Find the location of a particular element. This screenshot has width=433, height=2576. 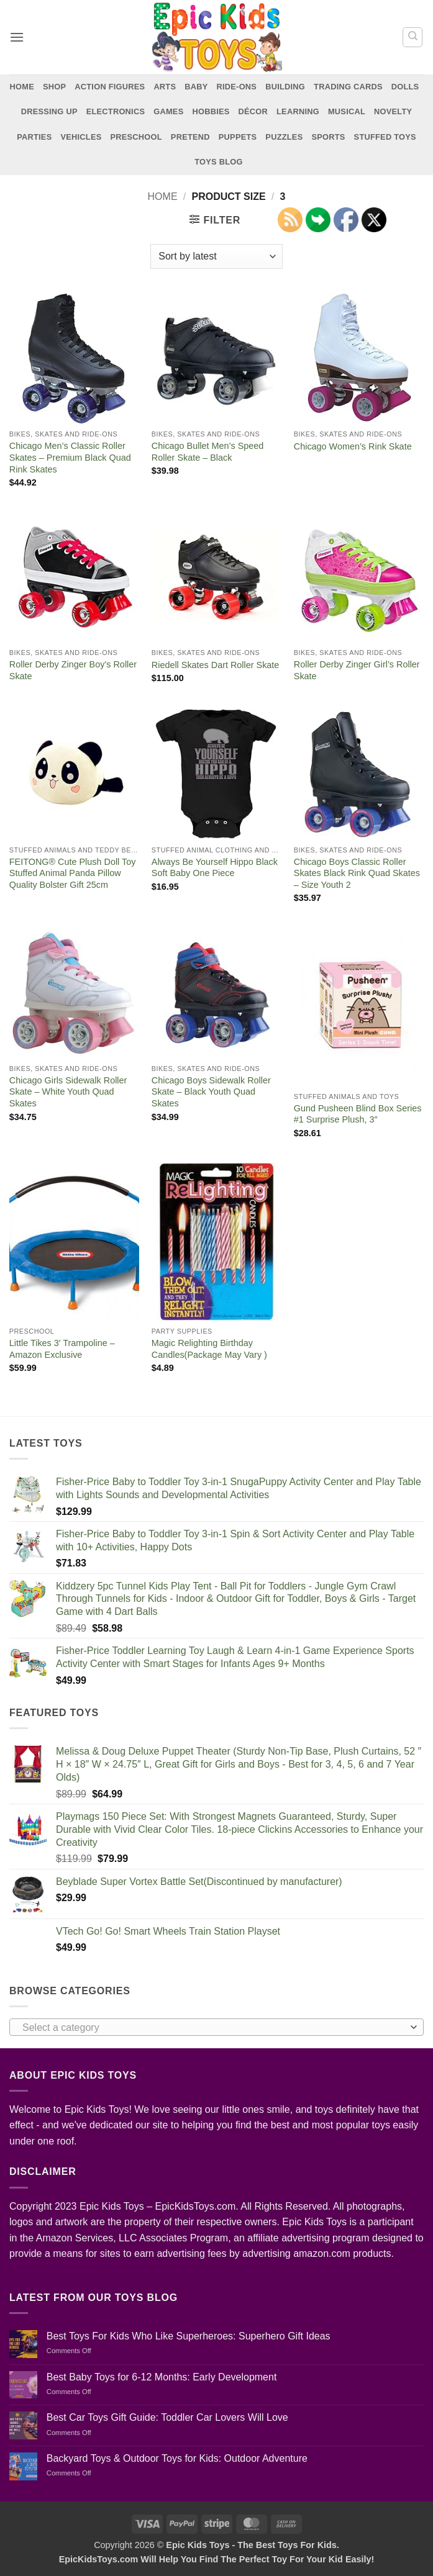

Chicago Men’s Classic Roller Skates – Premium Black Quad Rink Skates is located at coordinates (70, 457).